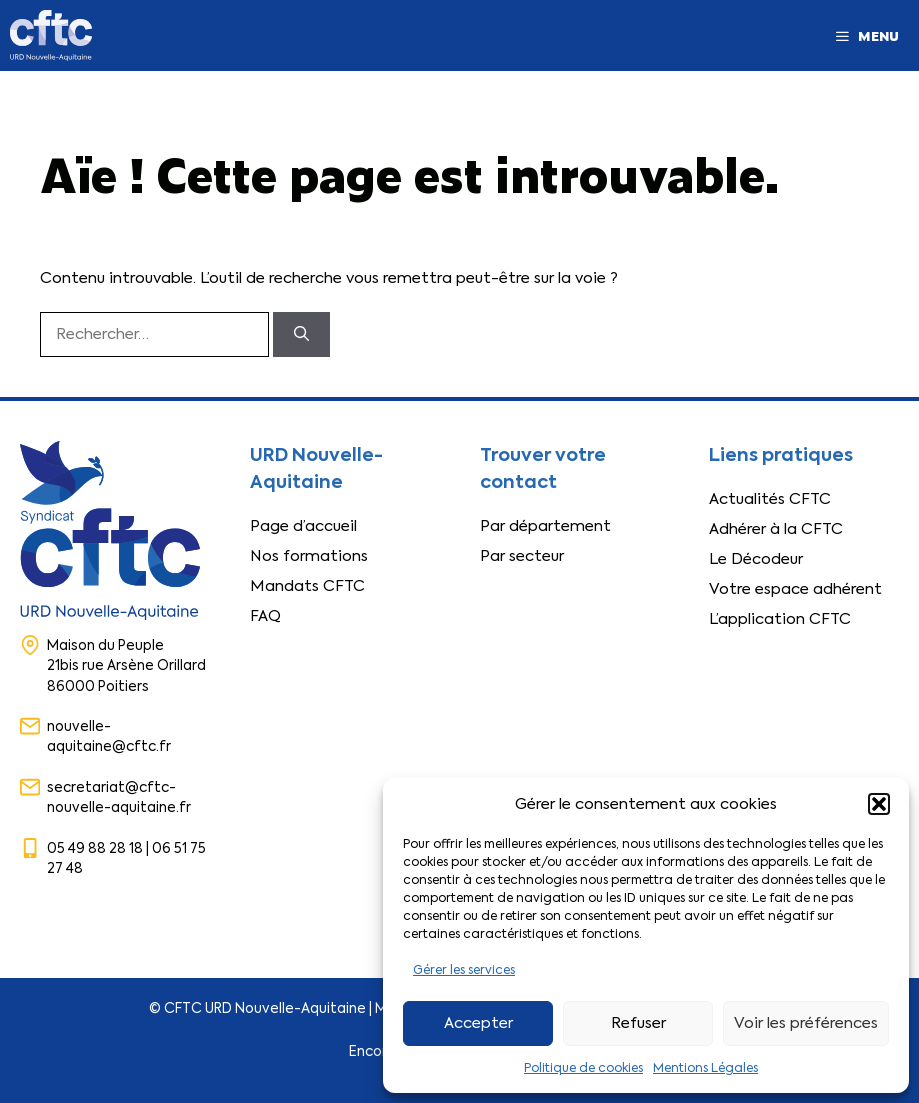  What do you see at coordinates (464, 970) in the screenshot?
I see `Gérer les services` at bounding box center [464, 970].